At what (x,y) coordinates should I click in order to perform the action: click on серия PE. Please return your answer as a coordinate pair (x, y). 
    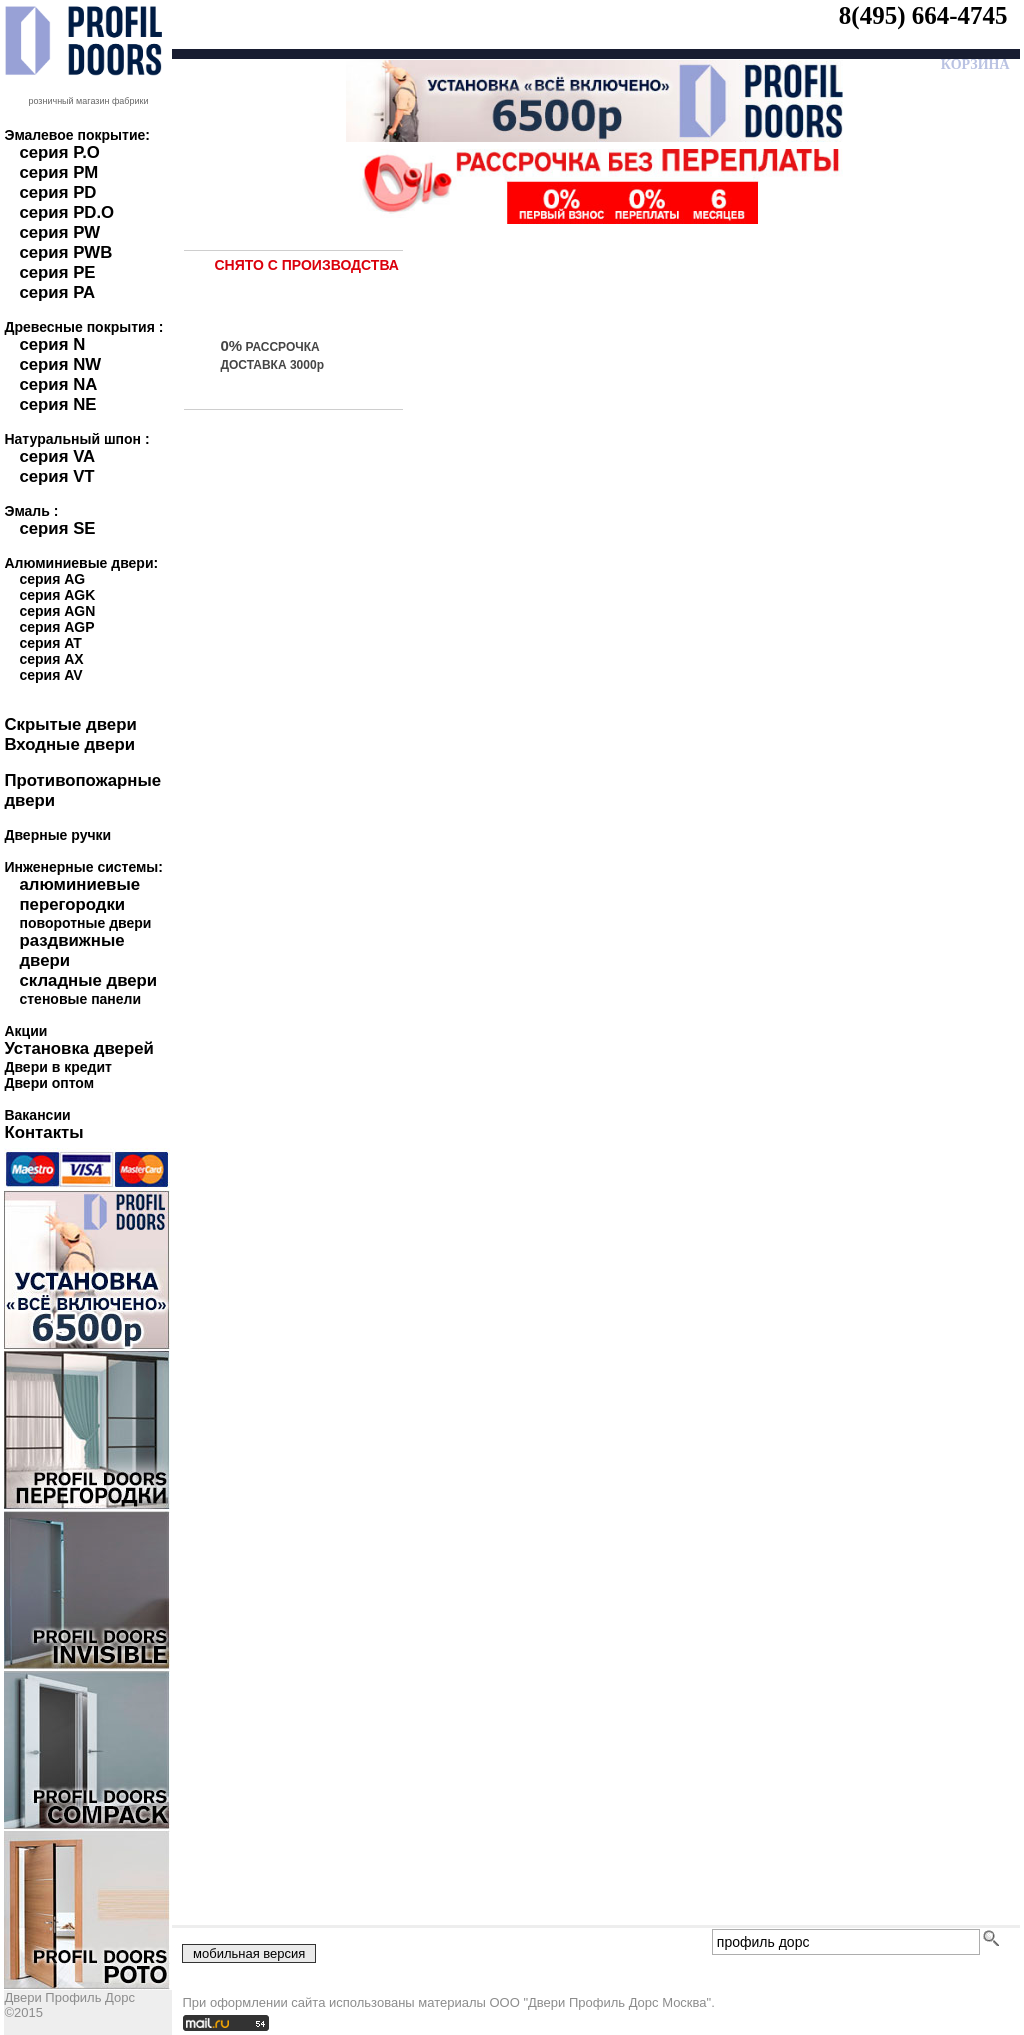
    Looking at the image, I should click on (57, 272).